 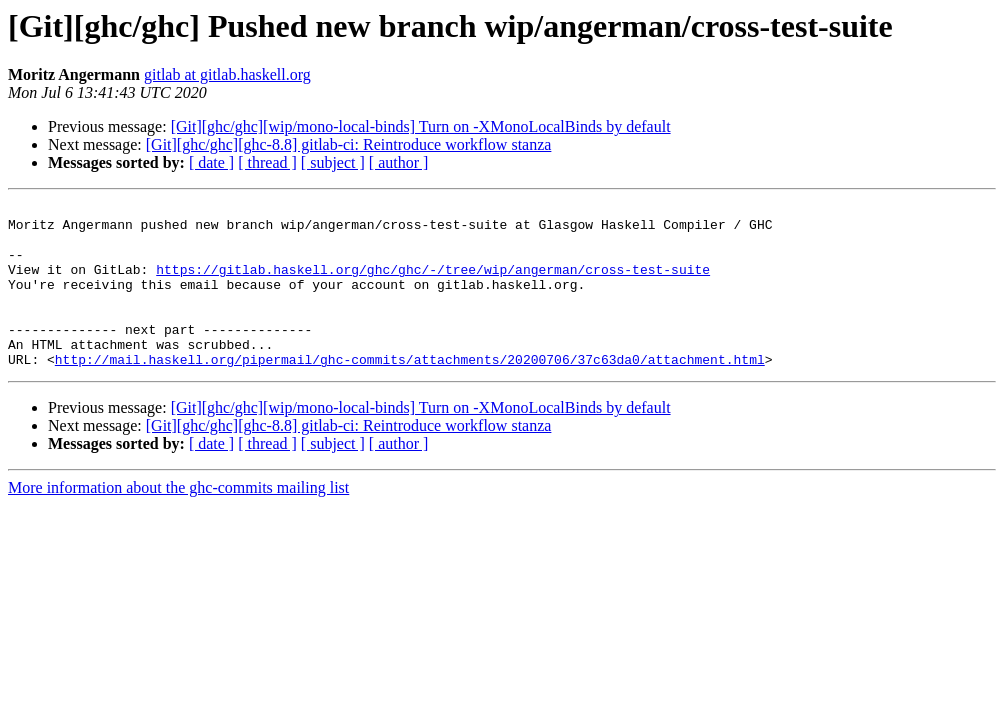 What do you see at coordinates (349, 144) in the screenshot?
I see `[Git][ghc/ghc][ghc-8.8] gitlab-ci: Reintroduce workflow stanza` at bounding box center [349, 144].